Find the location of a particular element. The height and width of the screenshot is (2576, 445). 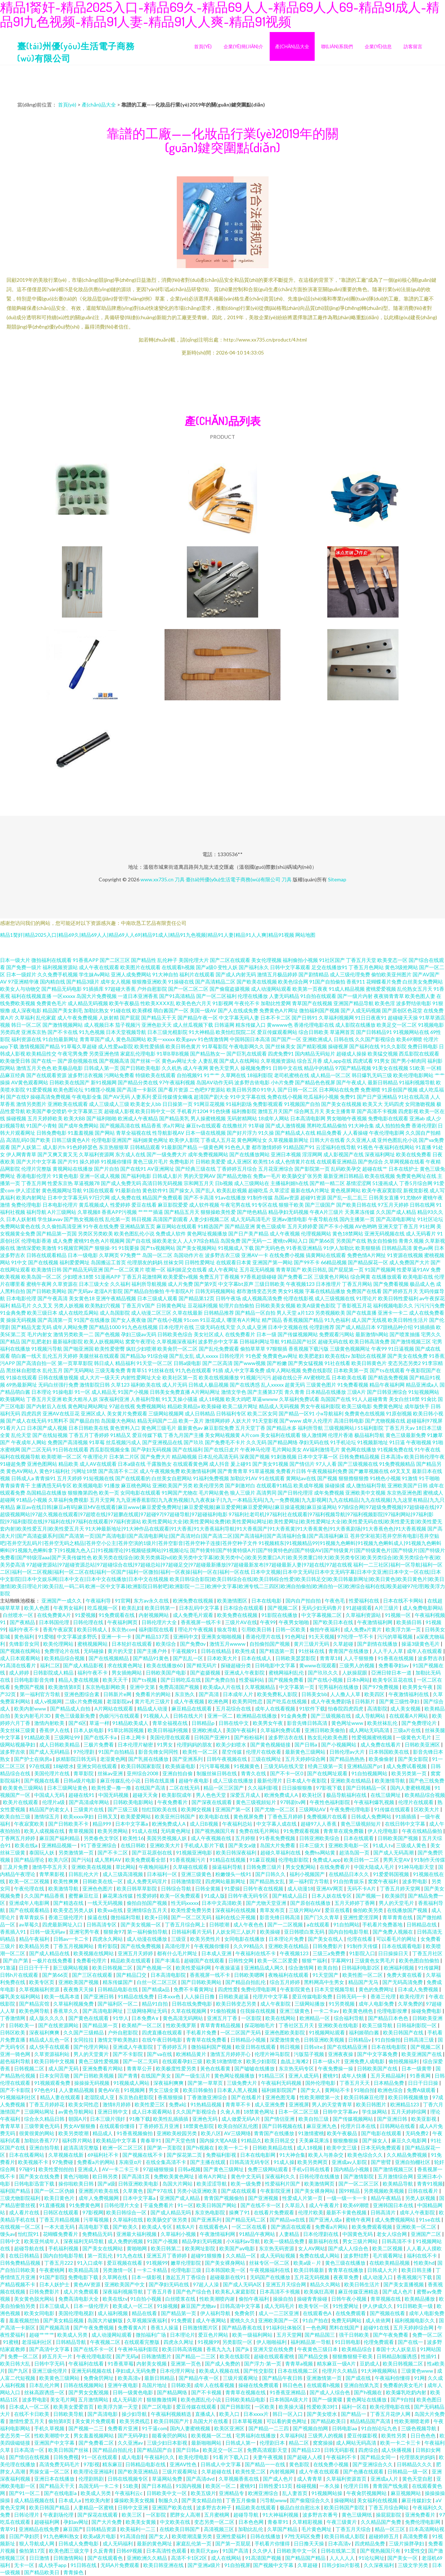

伦理电影按摩 is located at coordinates (392, 2011).